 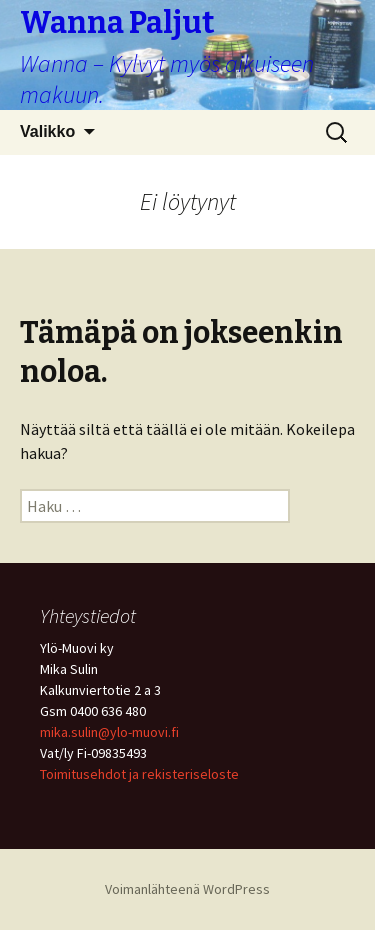 I want to click on Voimanlähteenä WordPress, so click(x=187, y=889).